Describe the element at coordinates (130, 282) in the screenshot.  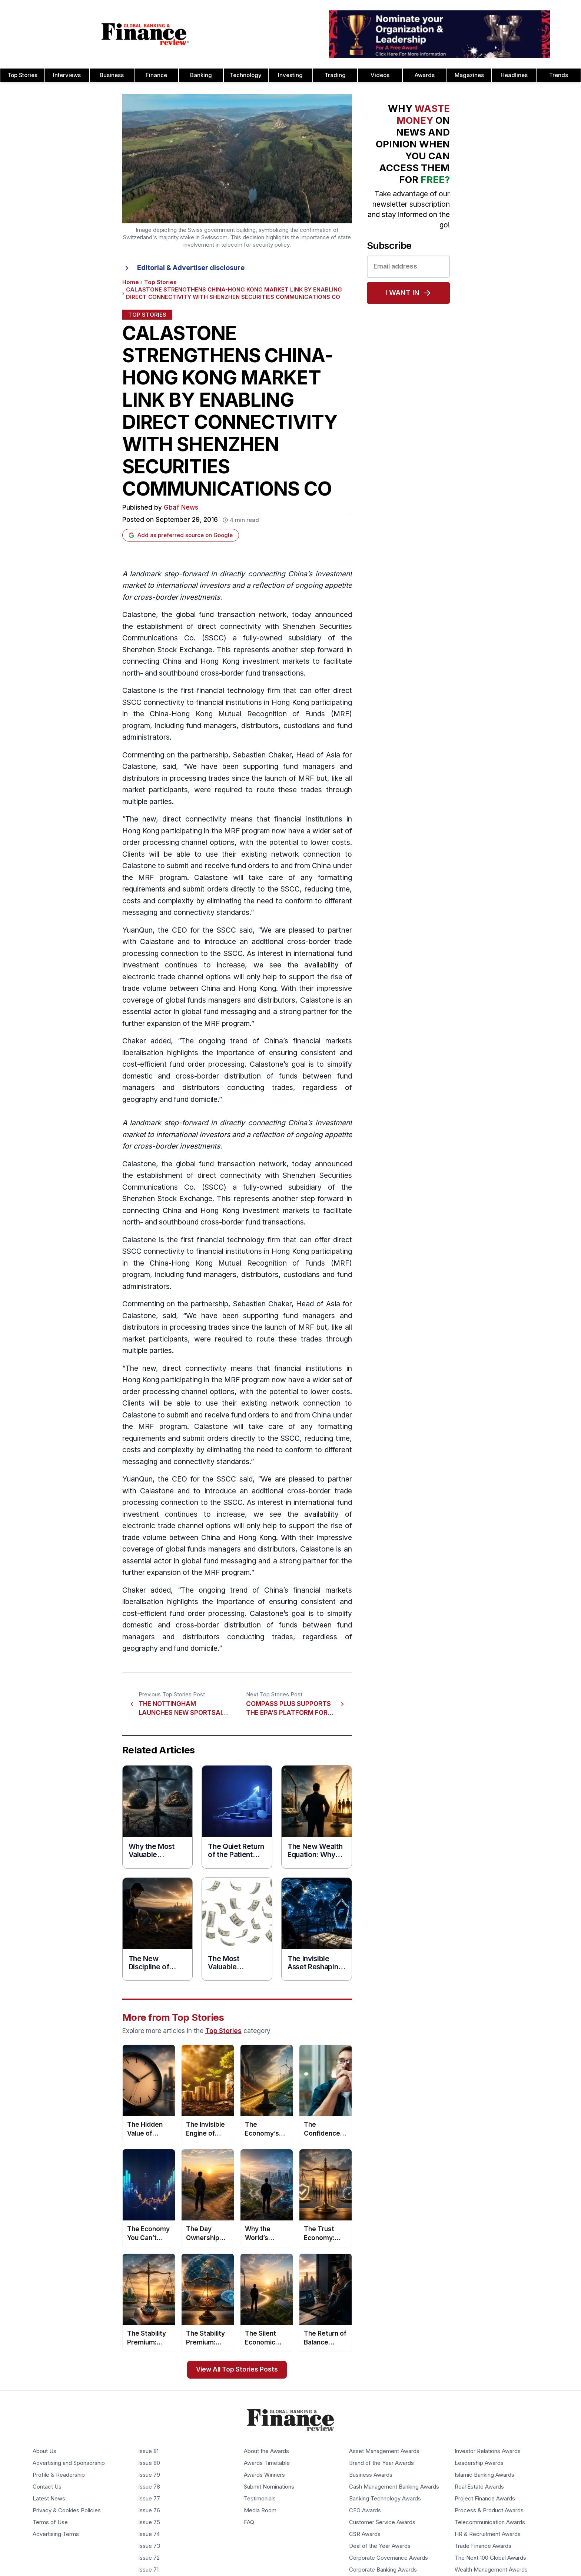
I see `Home` at that location.